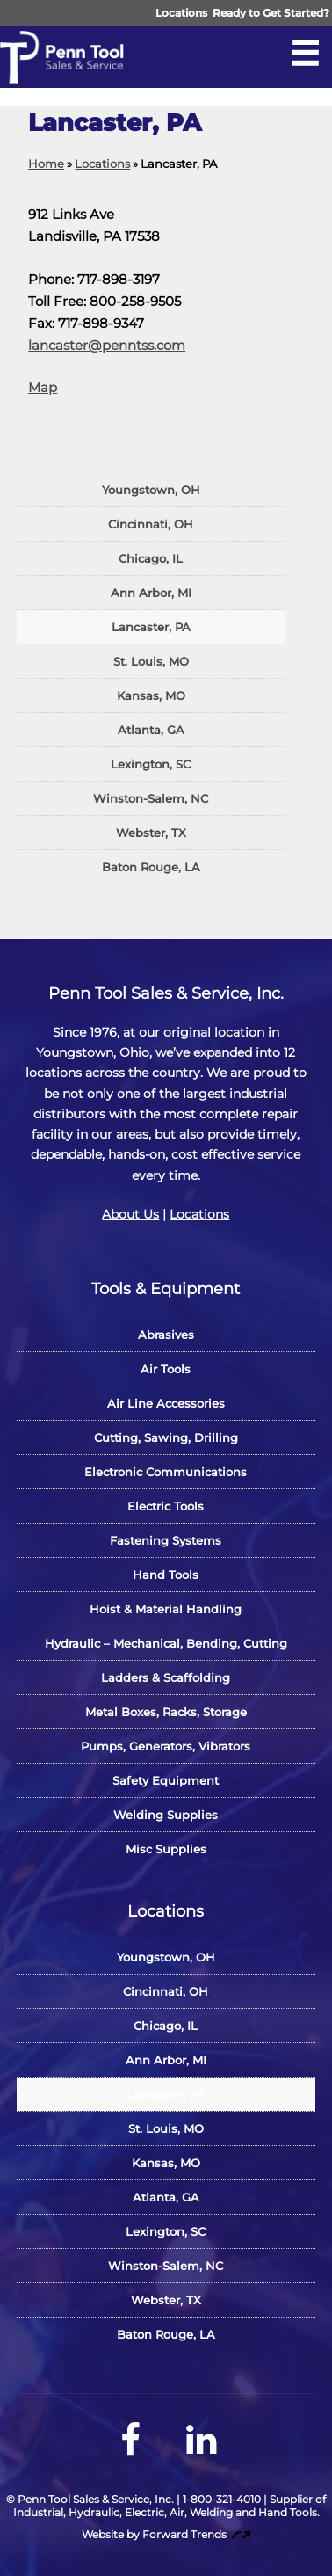 This screenshot has height=2576, width=332. Describe the element at coordinates (46, 163) in the screenshot. I see `Home` at that location.